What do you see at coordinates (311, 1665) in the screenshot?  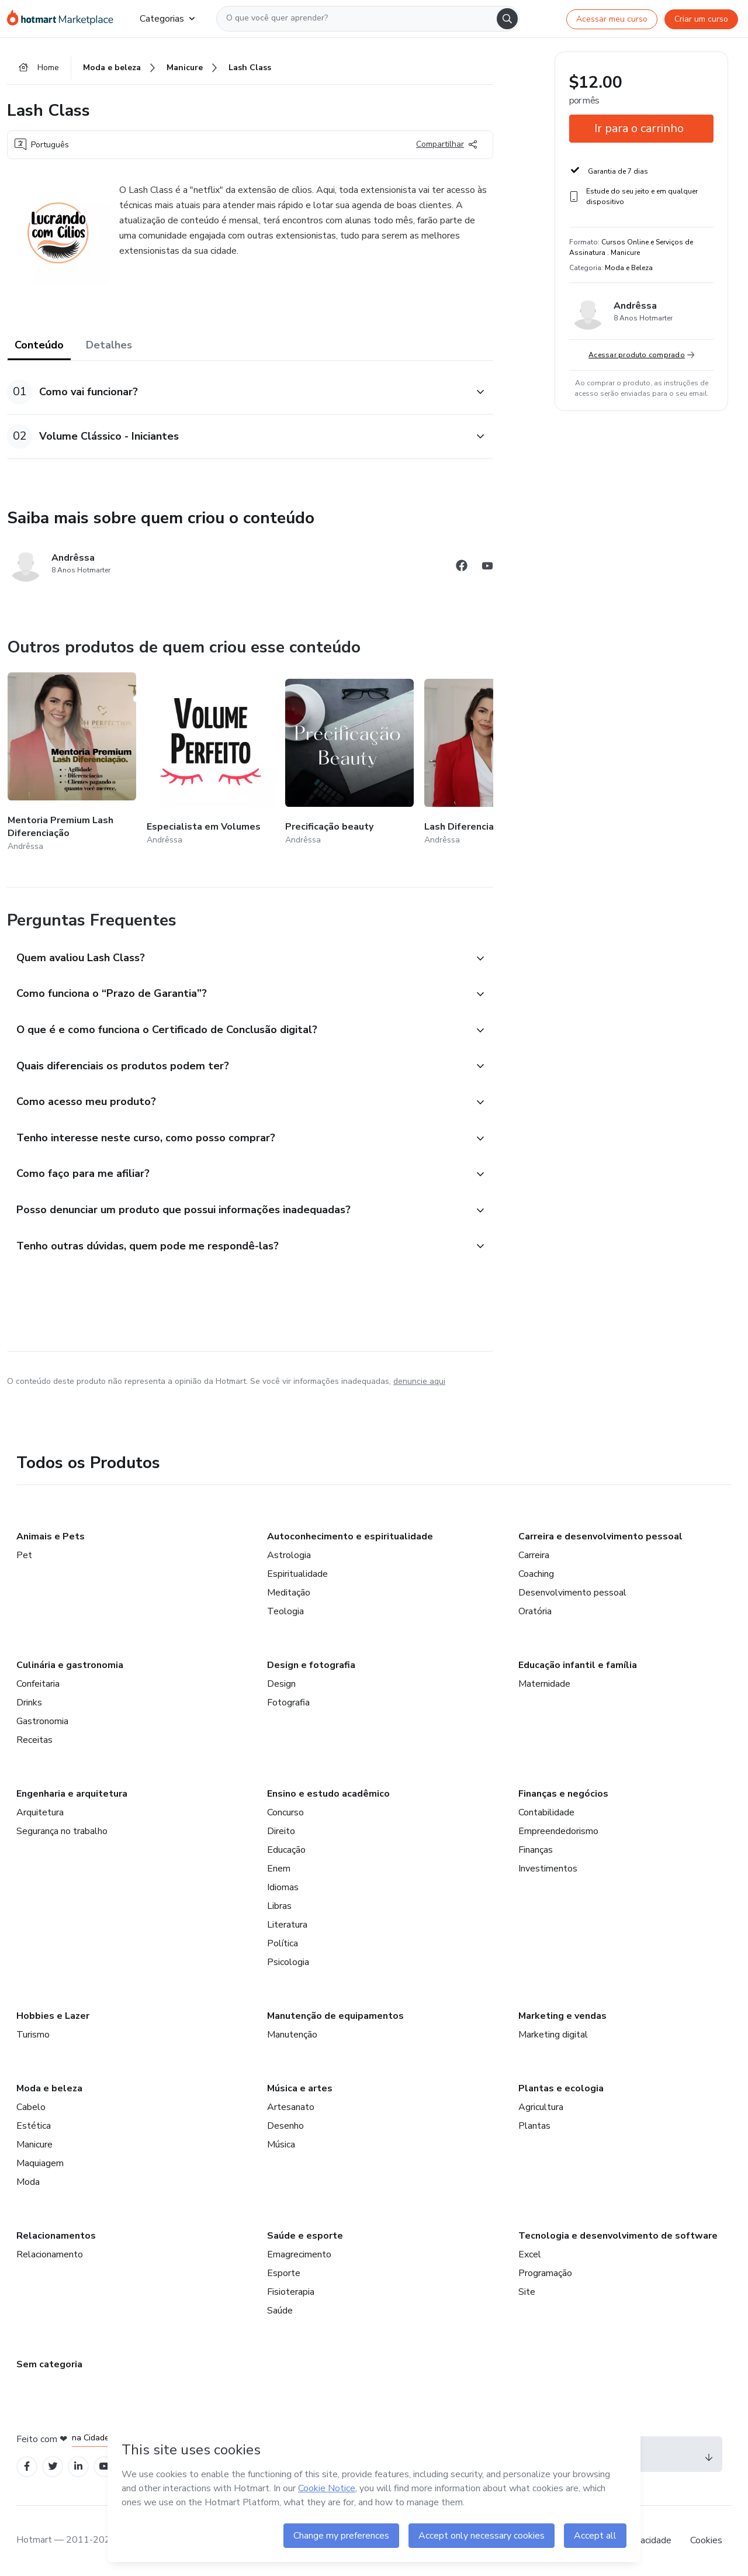 I see `Design e fotografia` at bounding box center [311, 1665].